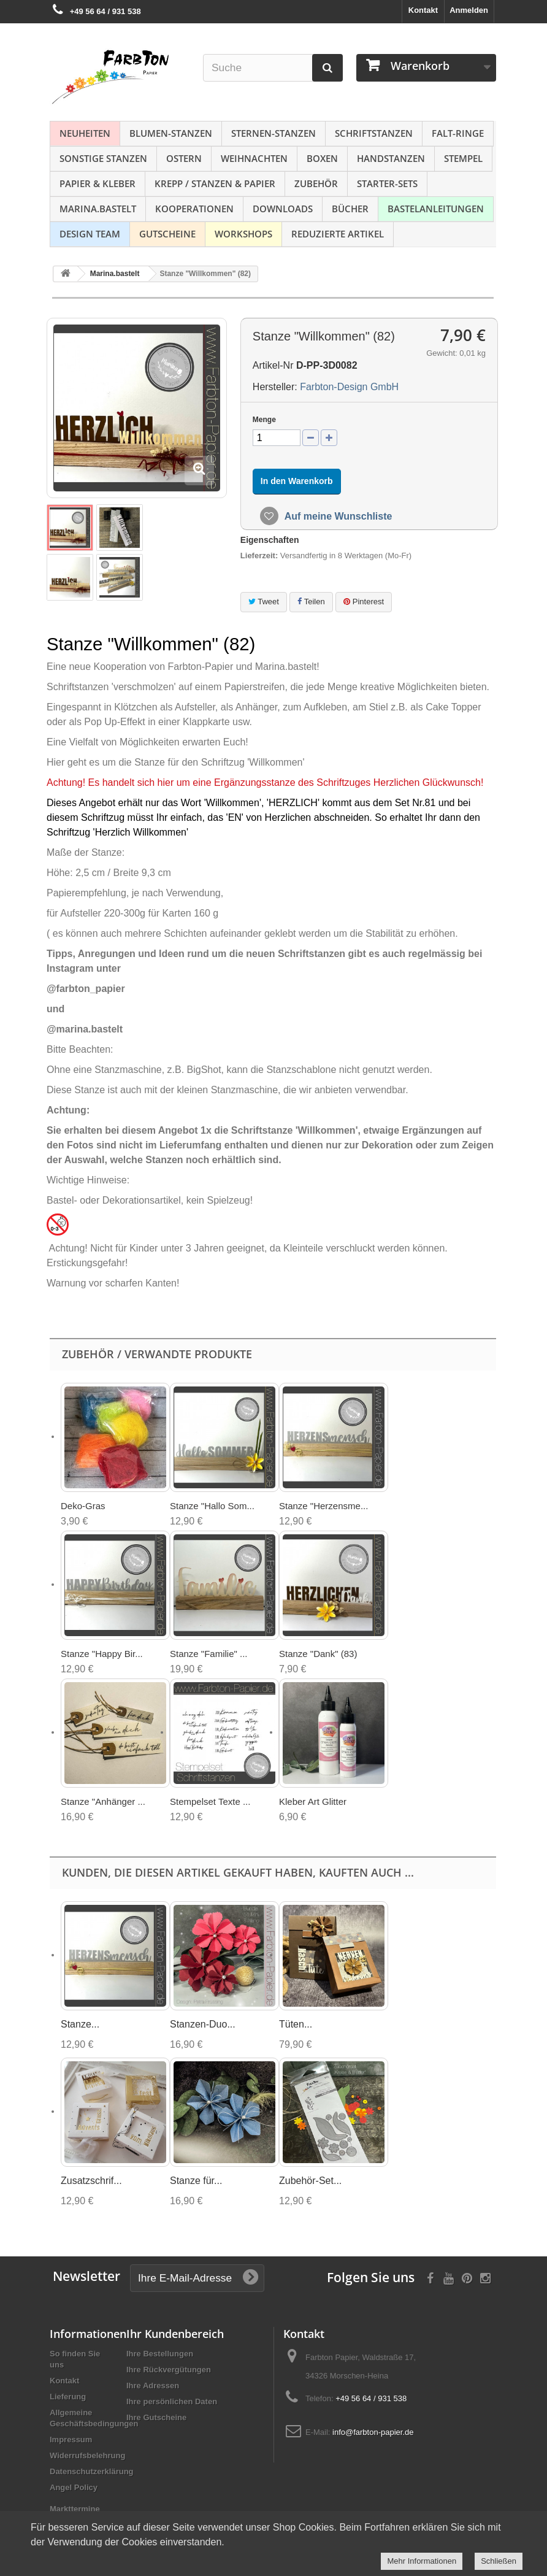 This screenshot has height=2576, width=547. I want to click on Menge, so click(264, 419).